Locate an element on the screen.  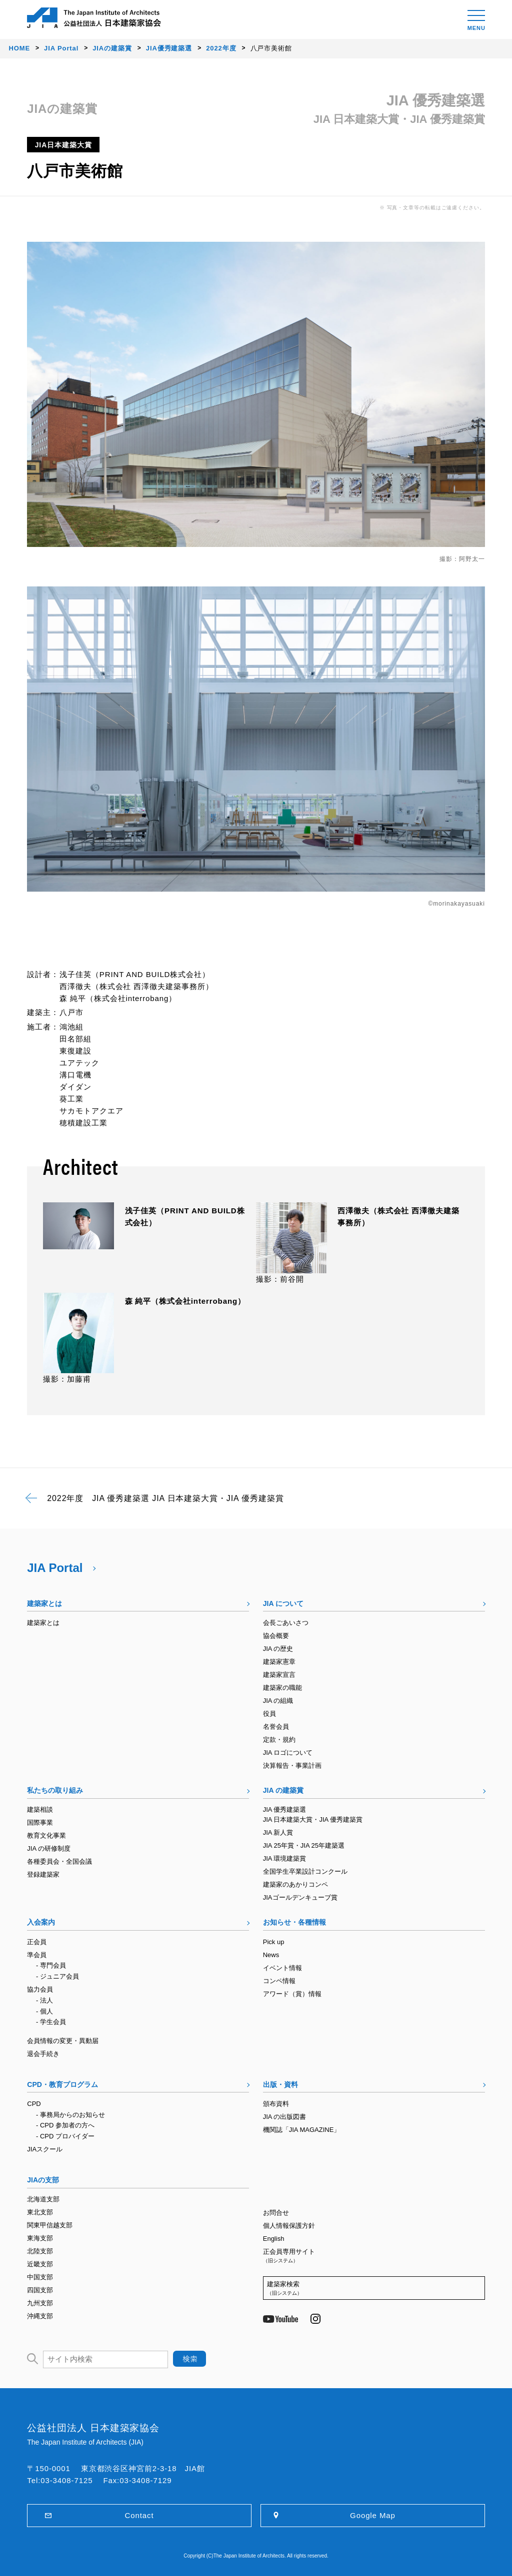
各種委員会・全国会議 is located at coordinates (59, 1861).